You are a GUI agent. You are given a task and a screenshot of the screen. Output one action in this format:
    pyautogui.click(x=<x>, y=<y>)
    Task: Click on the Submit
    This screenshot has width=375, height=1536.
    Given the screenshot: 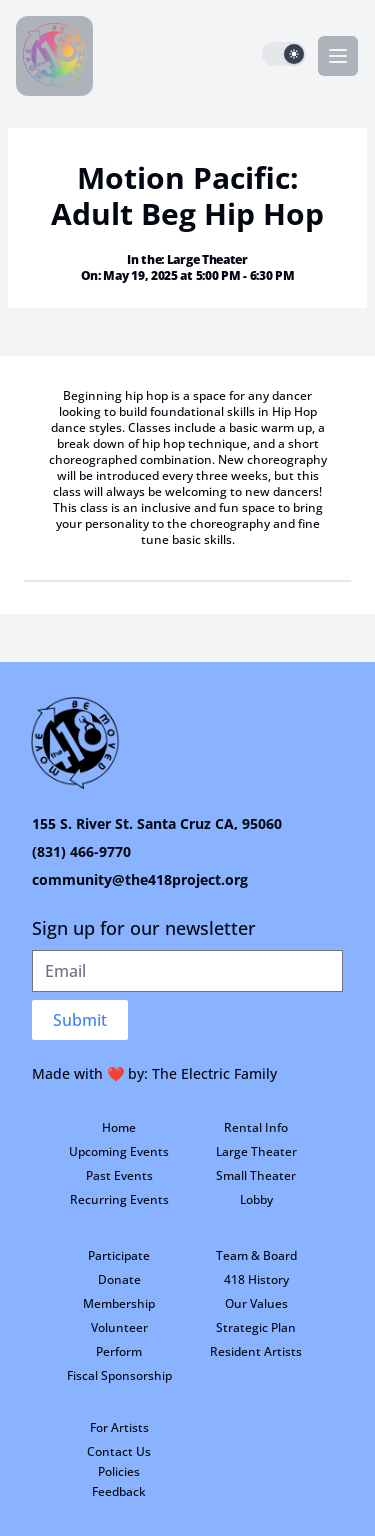 What is the action you would take?
    pyautogui.click(x=80, y=1020)
    